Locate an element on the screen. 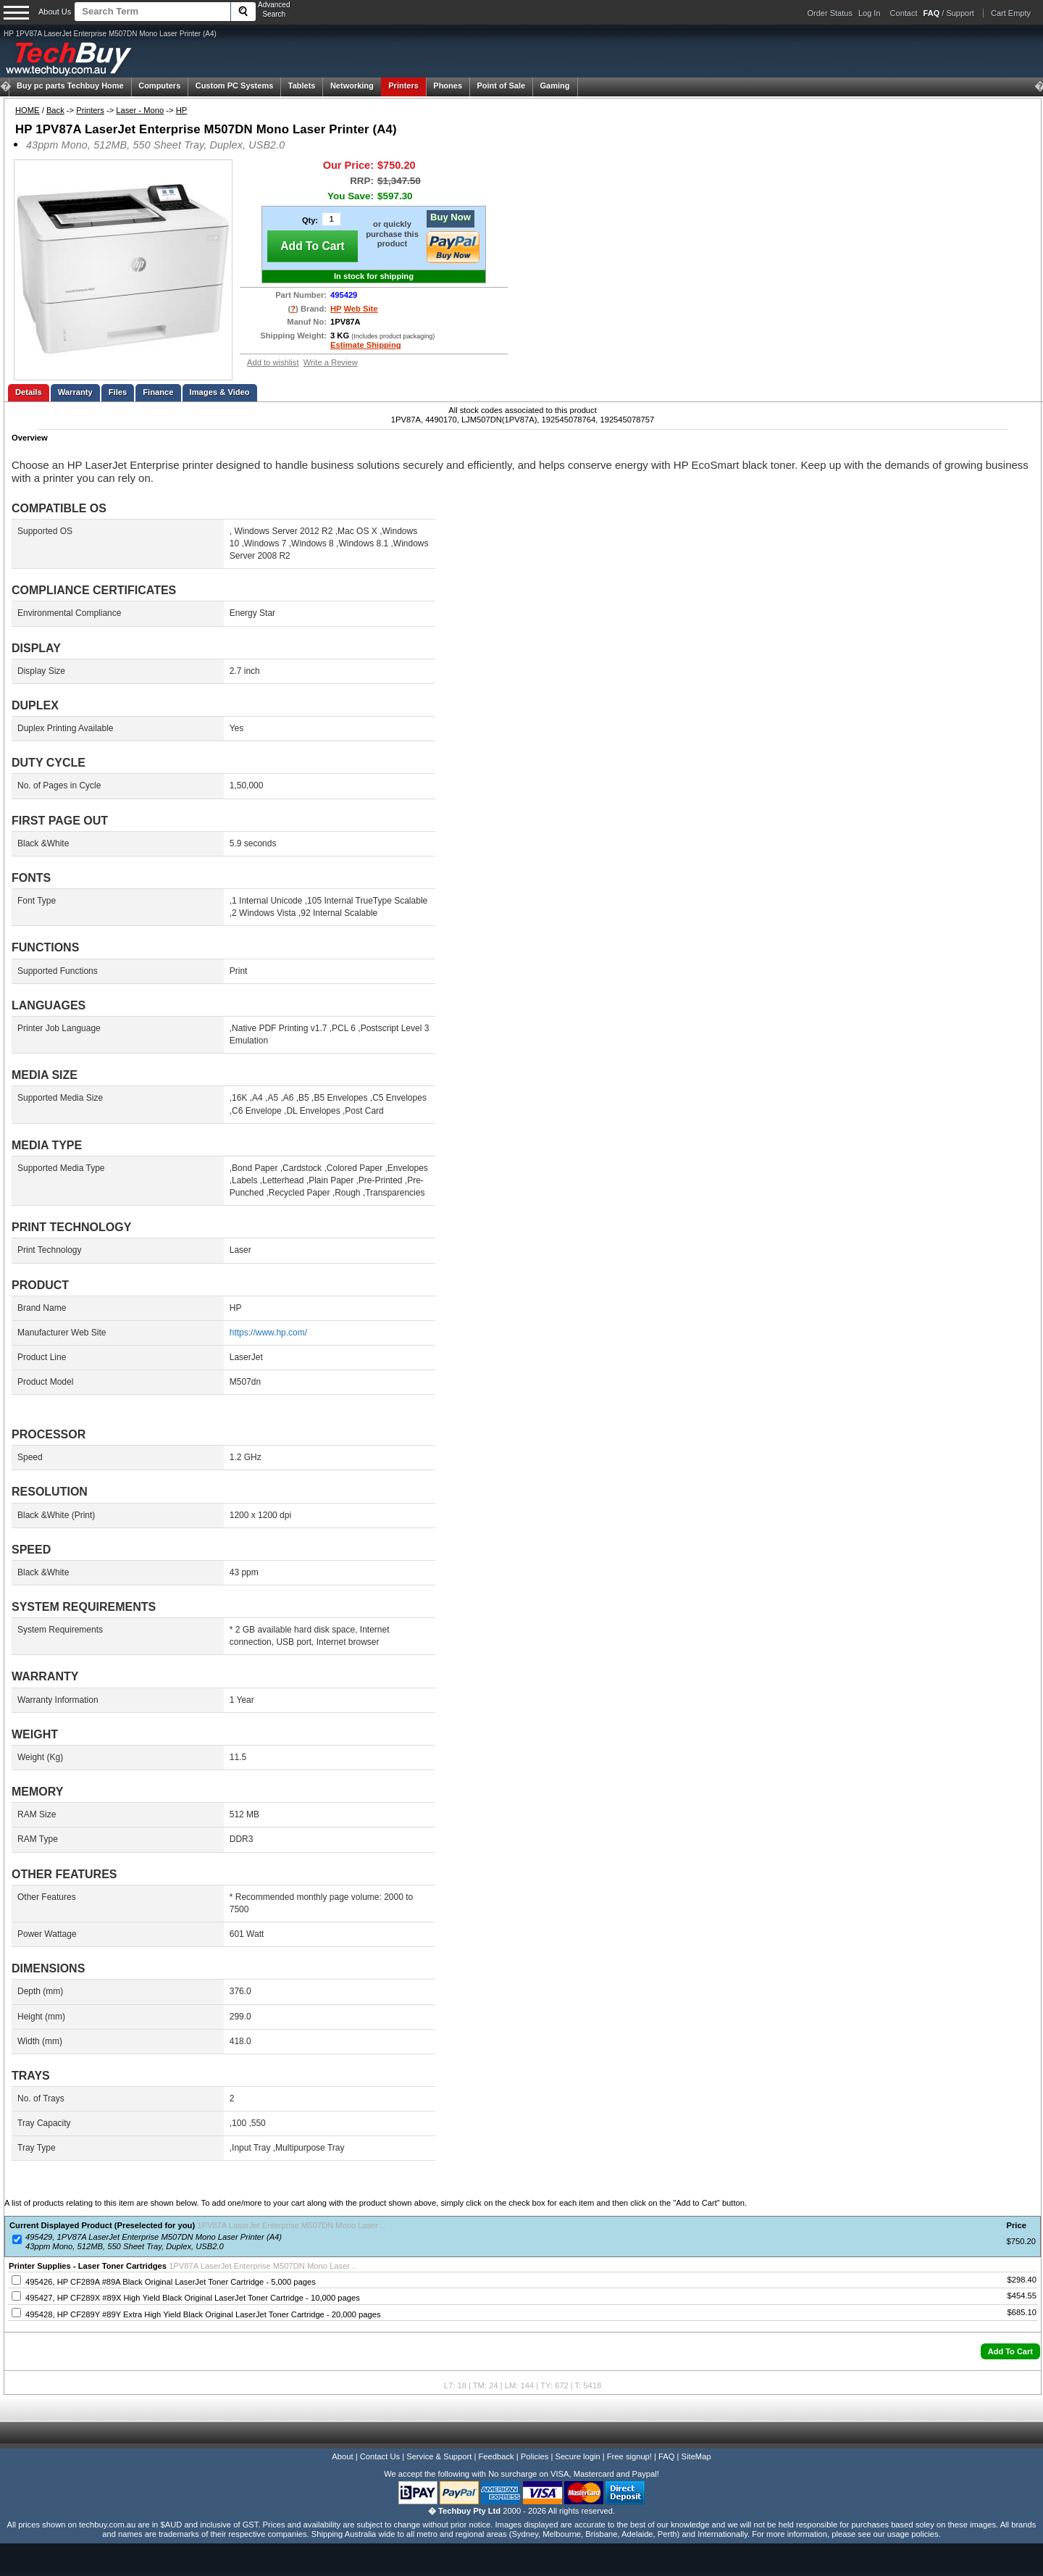 This screenshot has width=1043, height=2576. Printers is located at coordinates (403, 85).